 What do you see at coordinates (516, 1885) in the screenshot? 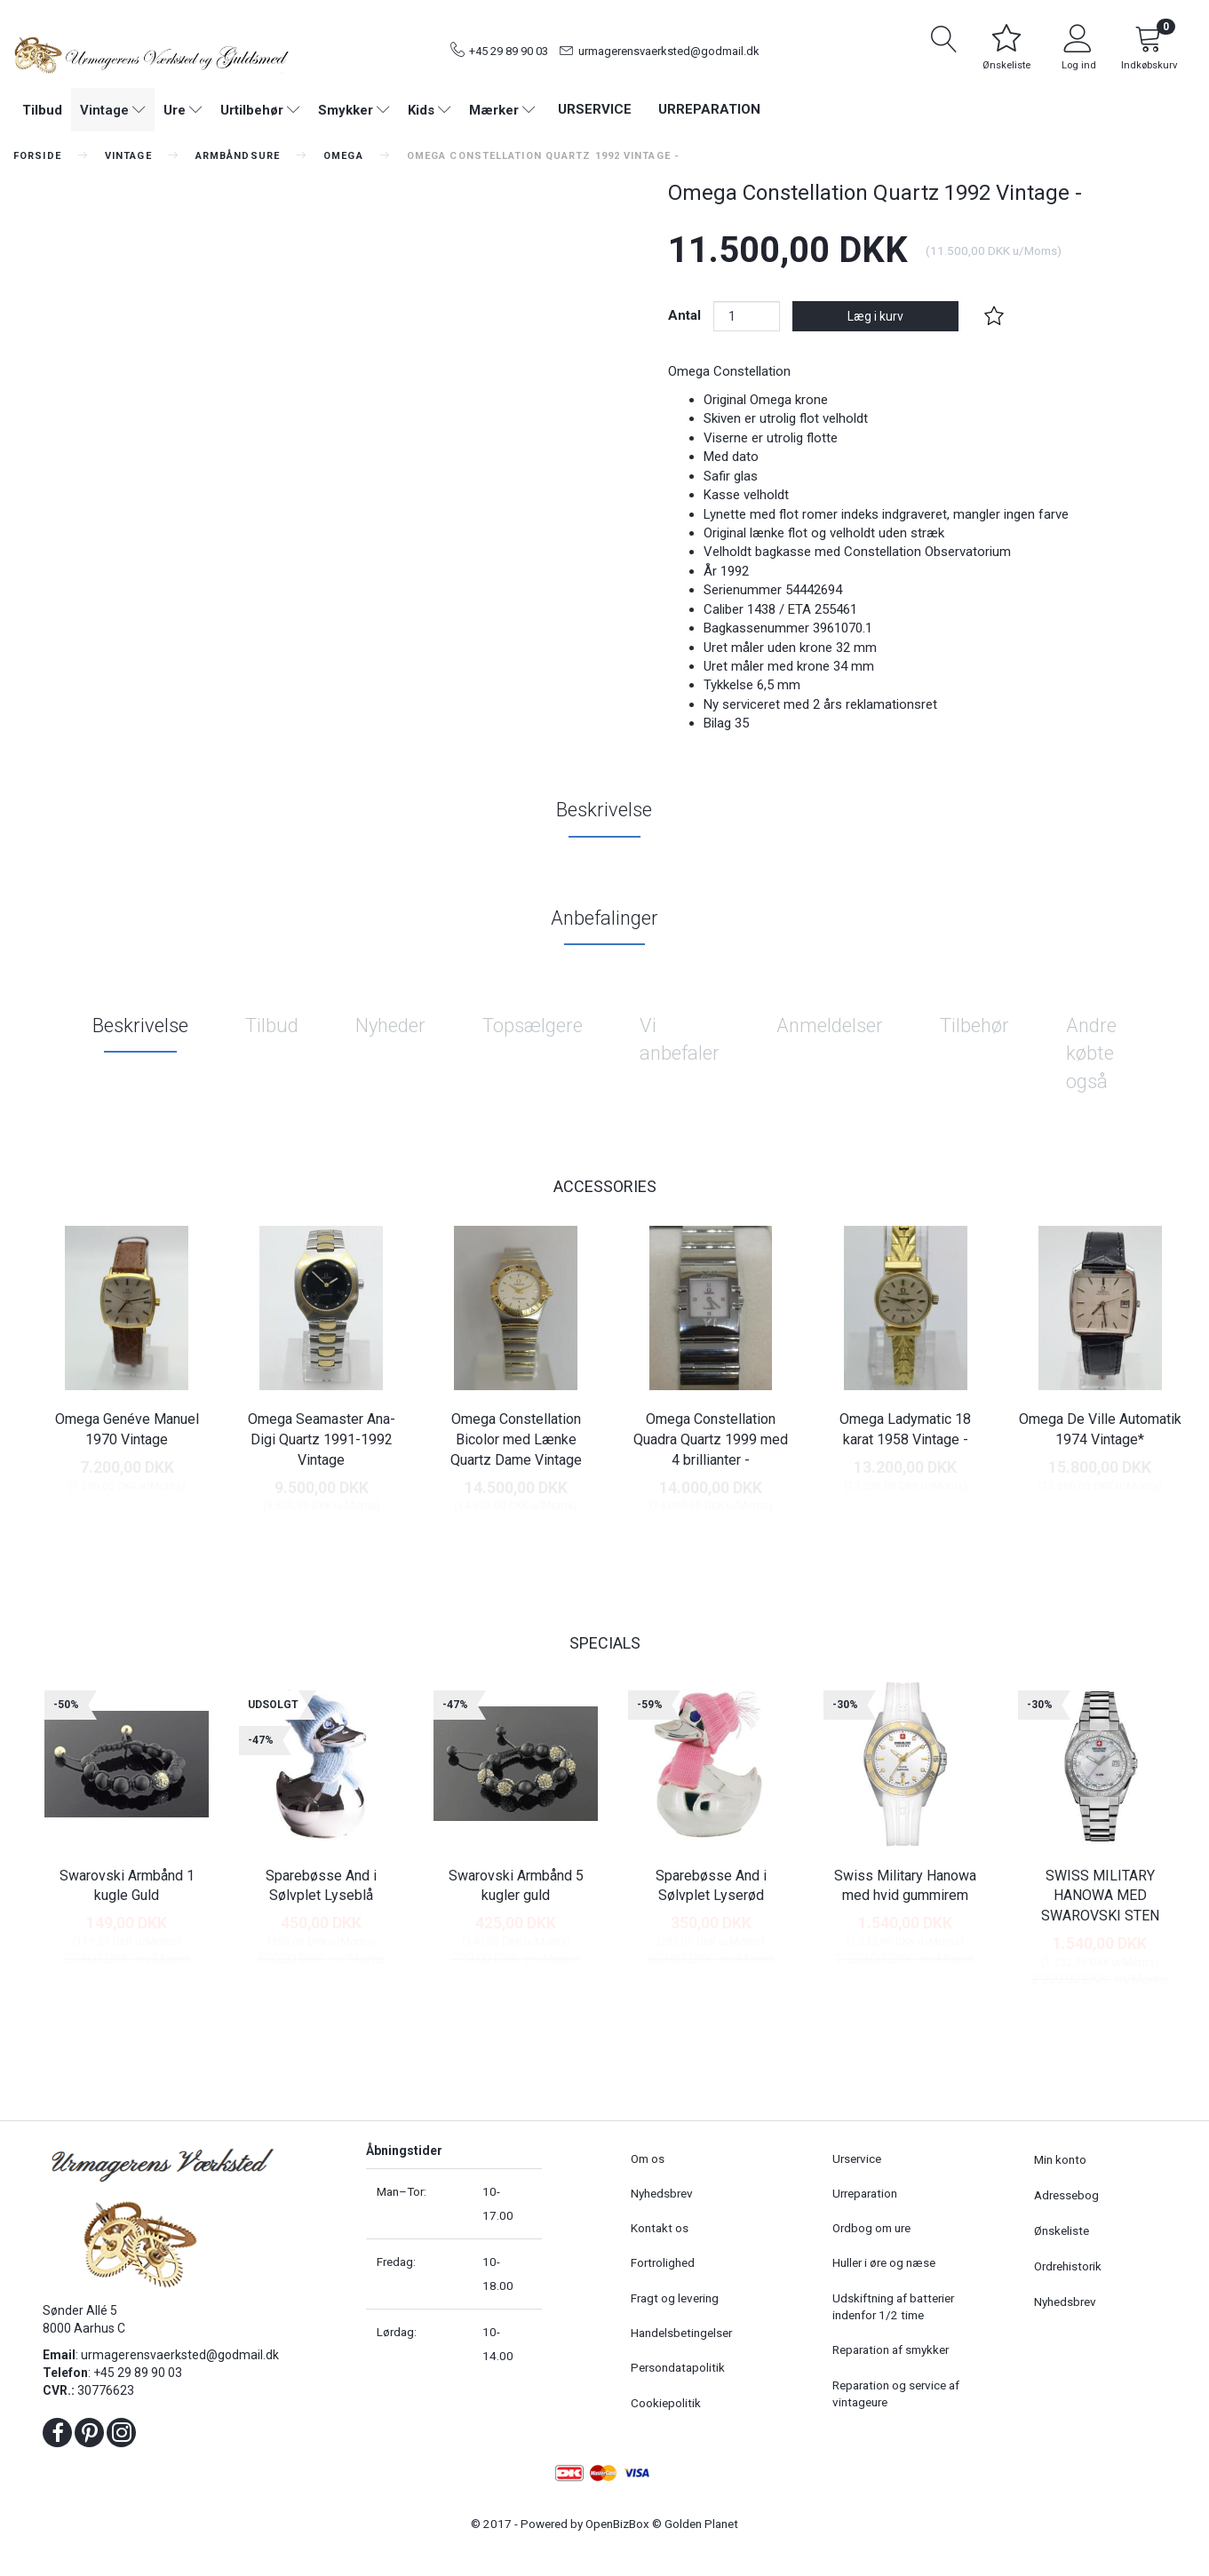
I see `Swarovski Armbånd 5 kugler guld` at bounding box center [516, 1885].